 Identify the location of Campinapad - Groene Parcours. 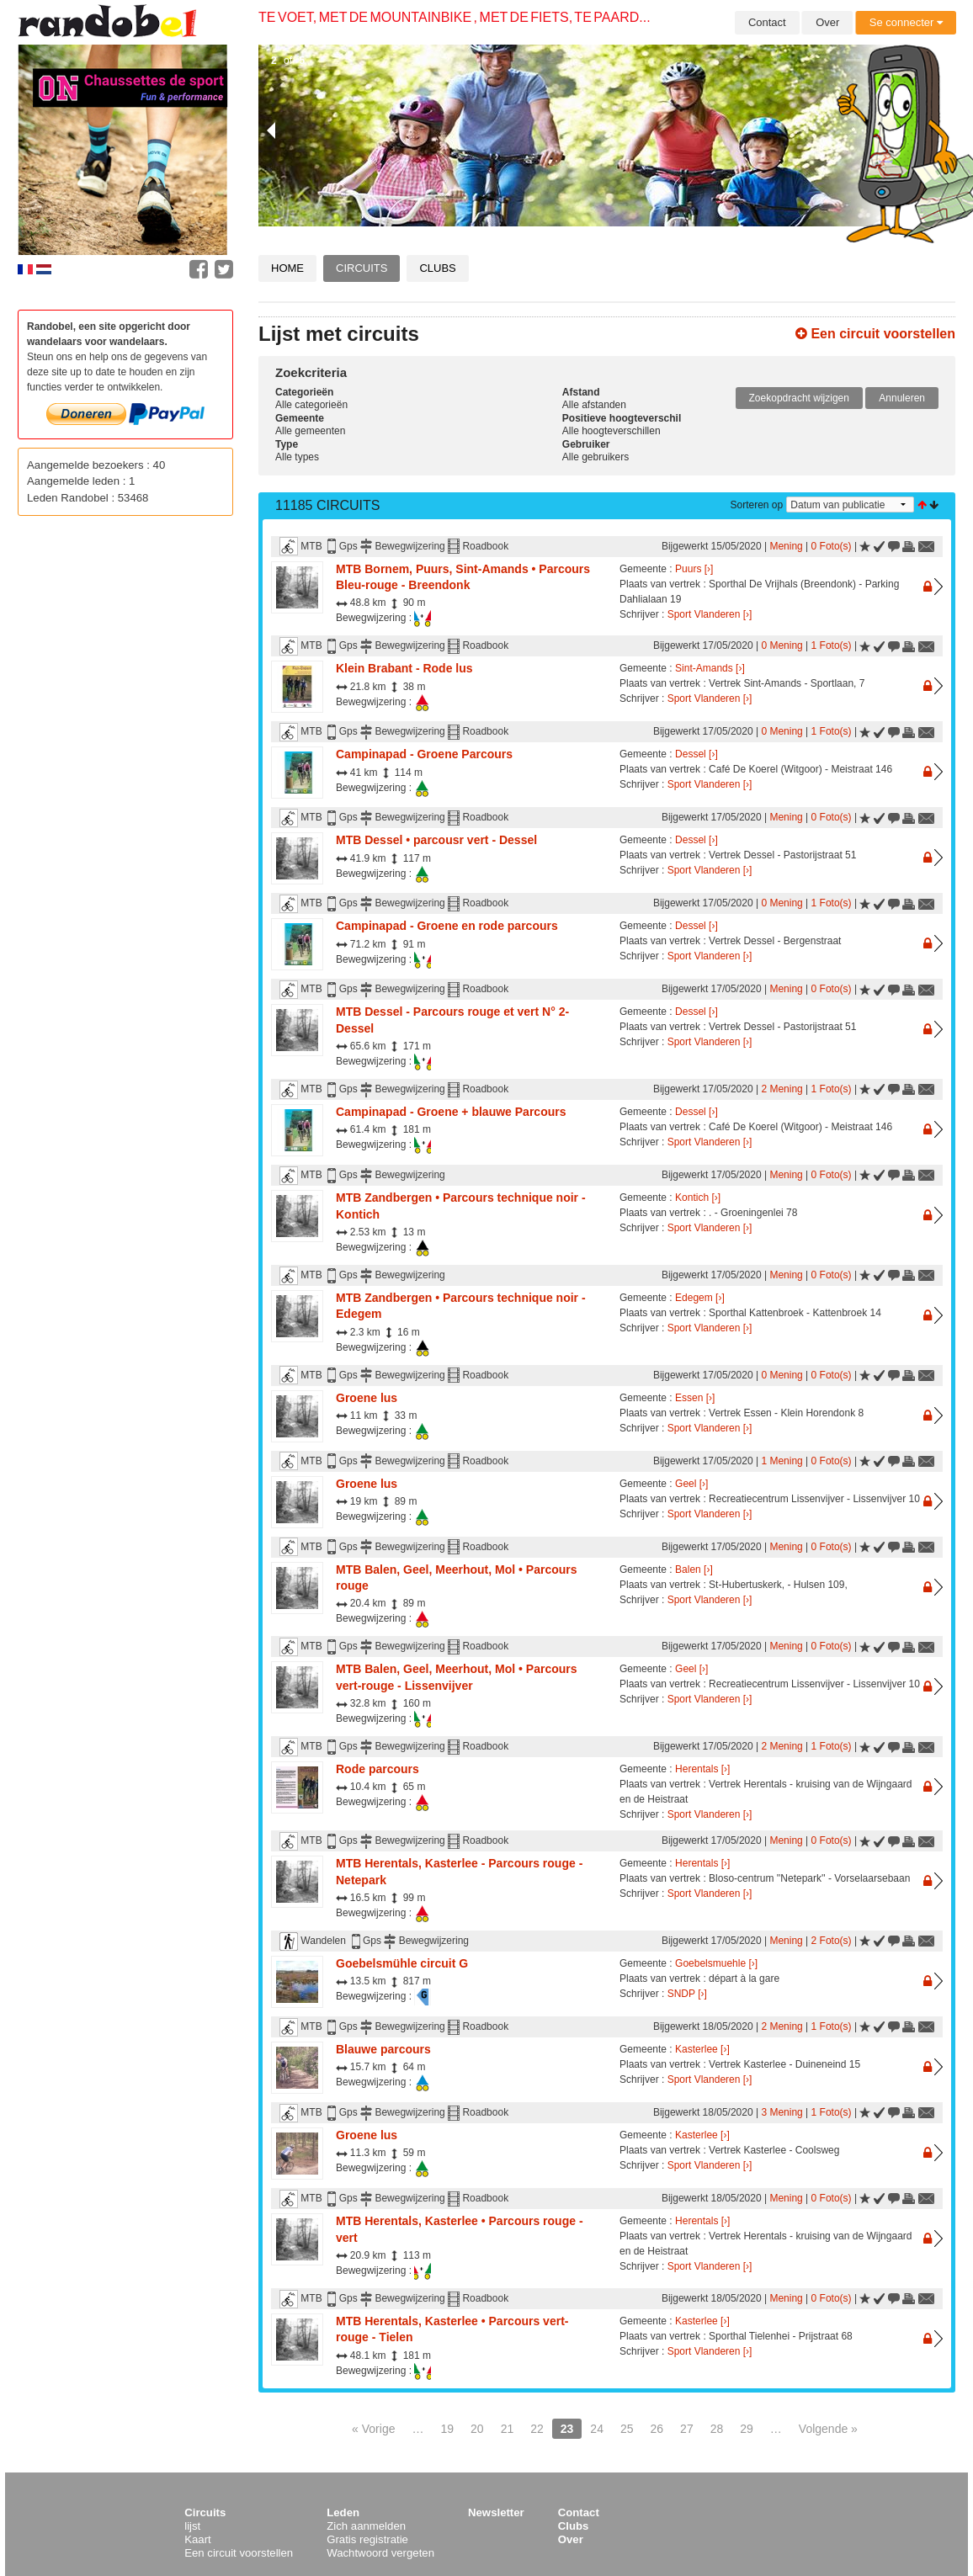
(424, 754).